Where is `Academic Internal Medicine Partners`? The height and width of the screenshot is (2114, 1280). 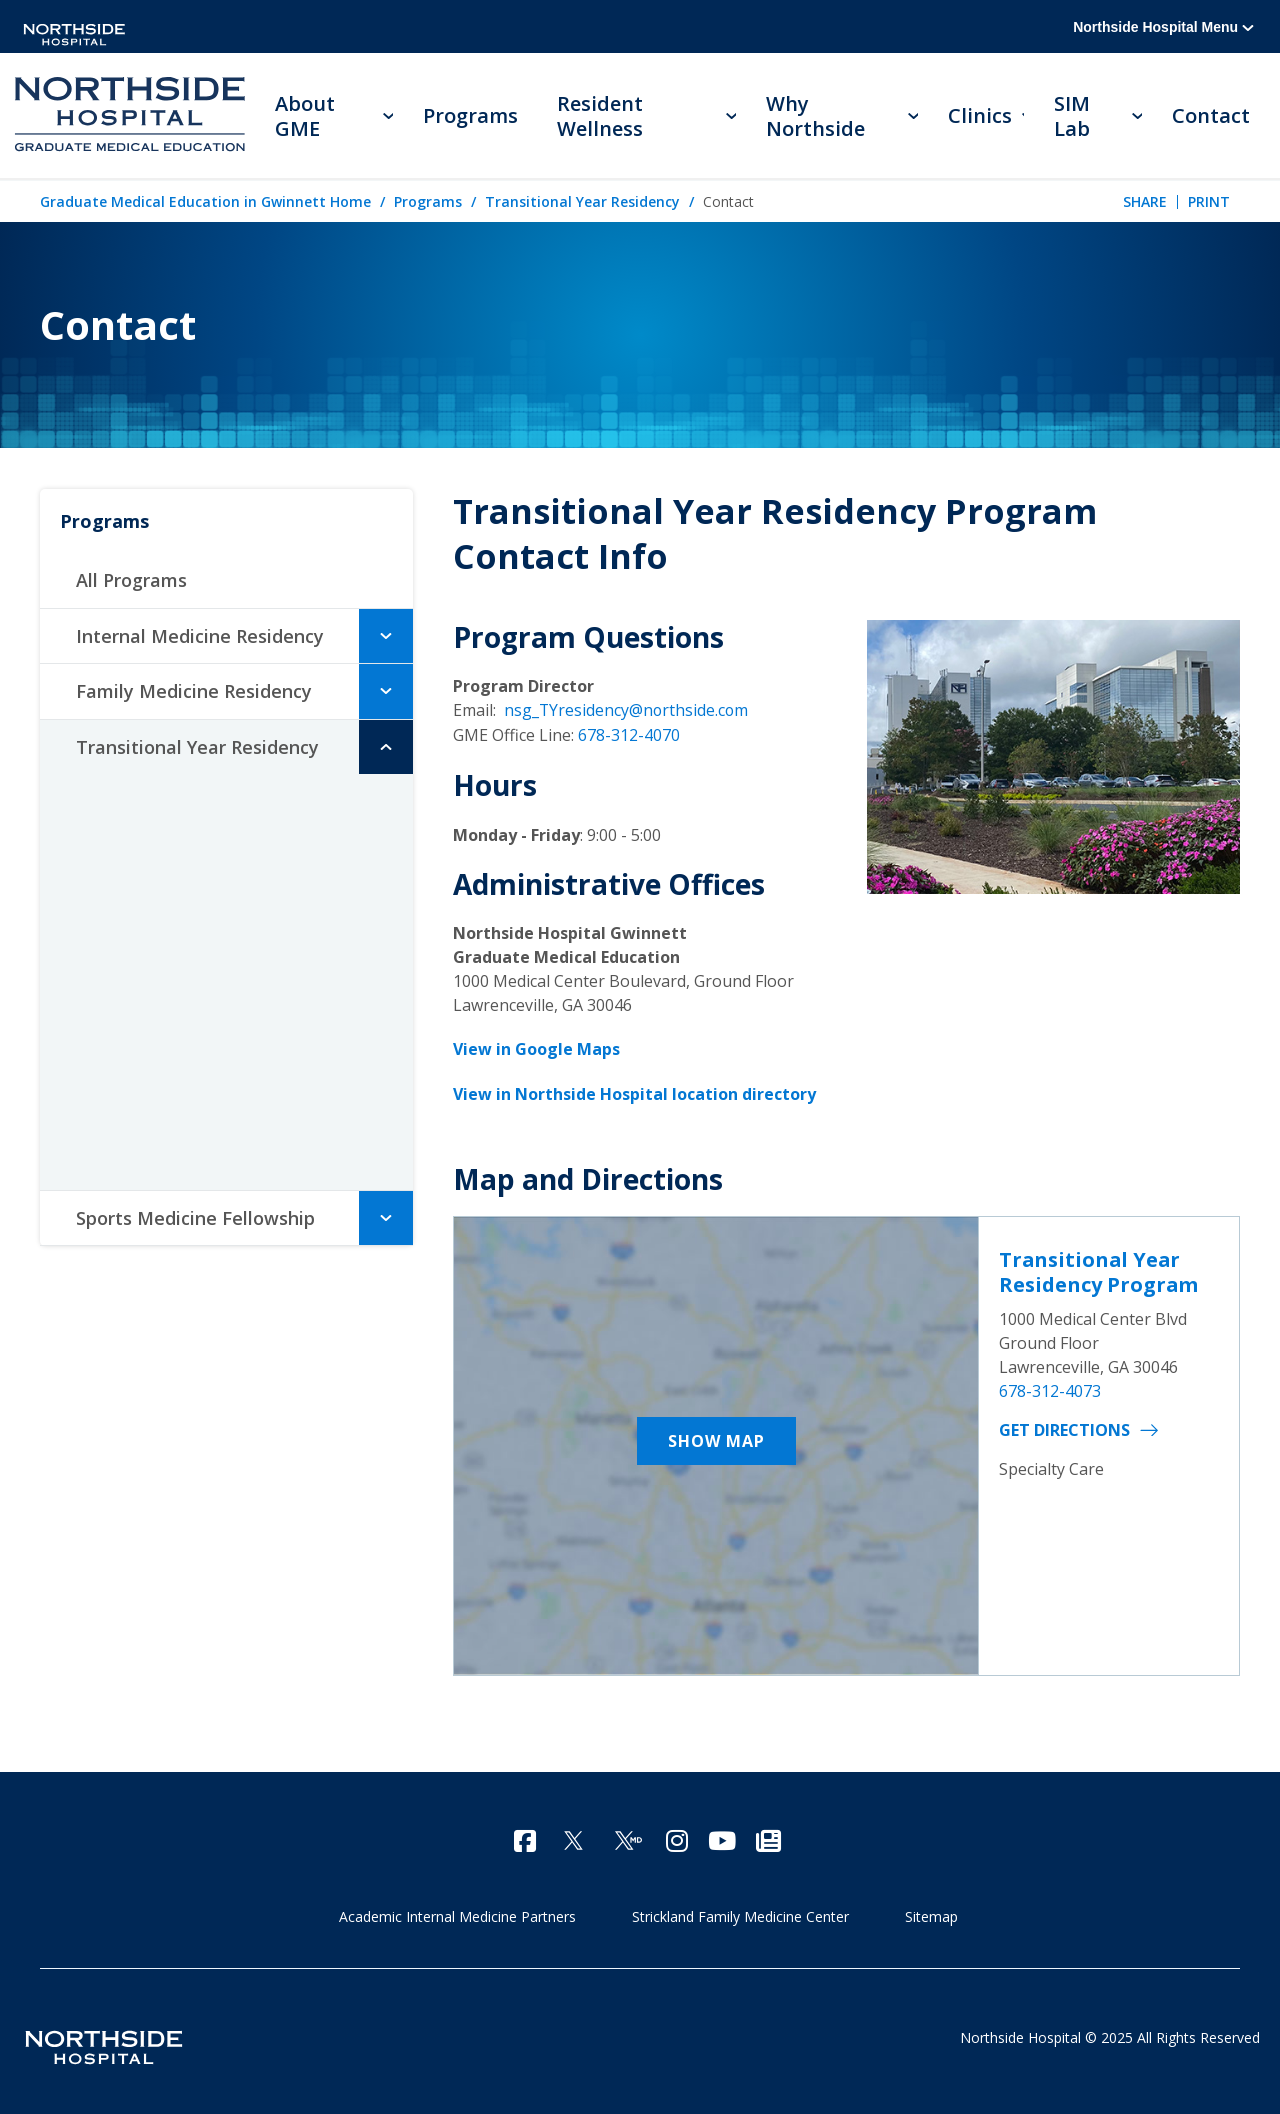 Academic Internal Medicine Partners is located at coordinates (457, 1912).